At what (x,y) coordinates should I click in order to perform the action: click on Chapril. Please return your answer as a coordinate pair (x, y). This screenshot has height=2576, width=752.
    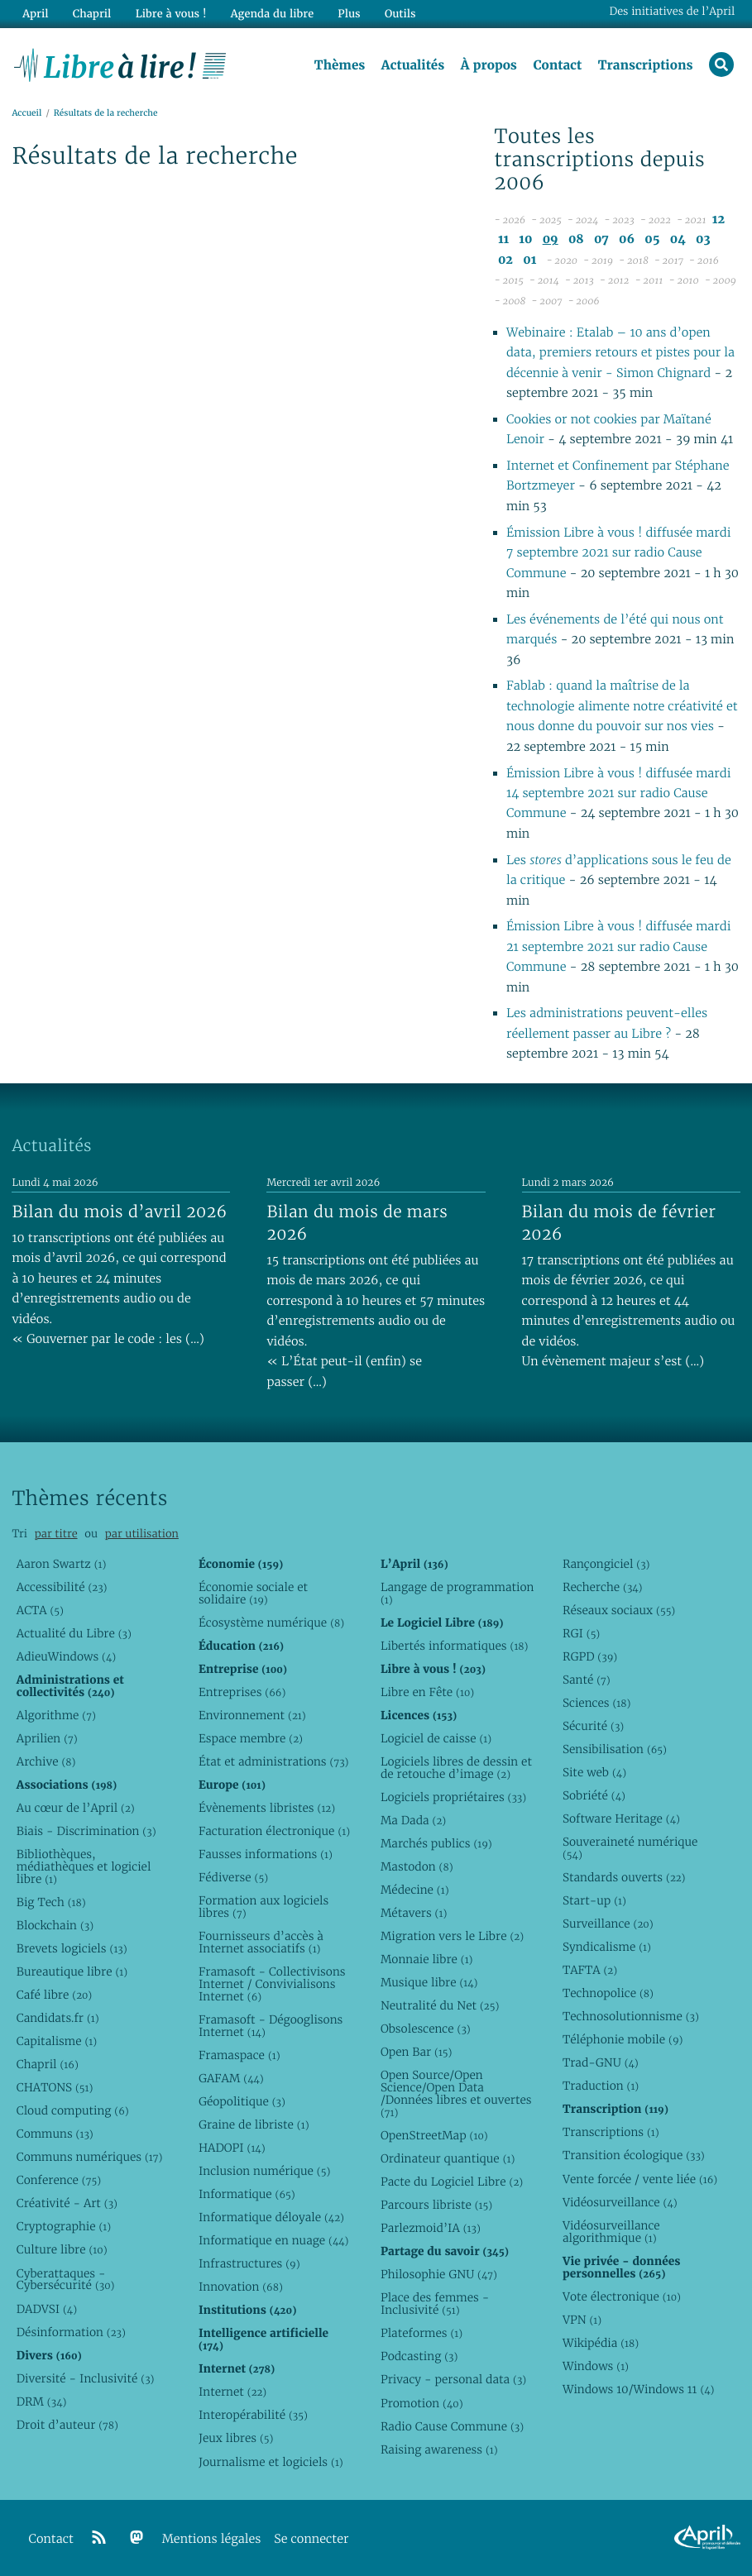
    Looking at the image, I should click on (48, 2064).